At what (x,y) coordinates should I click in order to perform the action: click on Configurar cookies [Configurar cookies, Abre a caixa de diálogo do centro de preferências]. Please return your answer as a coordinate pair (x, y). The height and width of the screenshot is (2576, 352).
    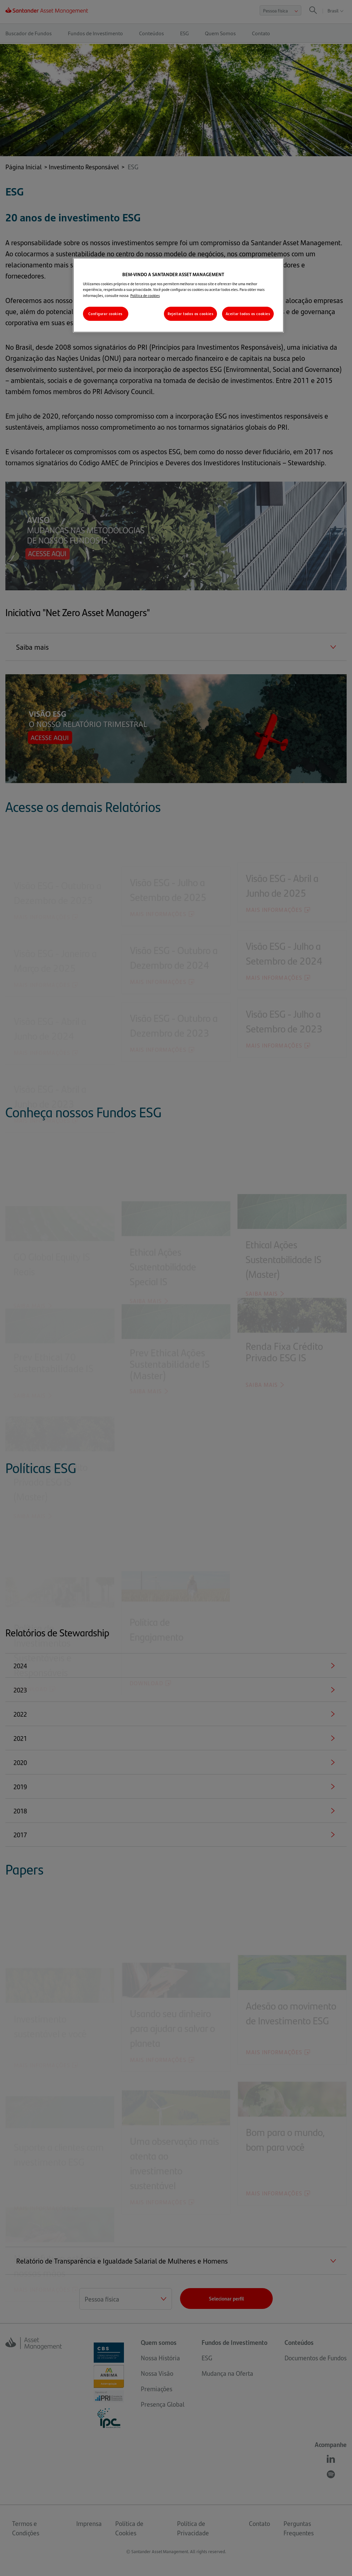
    Looking at the image, I should click on (105, 313).